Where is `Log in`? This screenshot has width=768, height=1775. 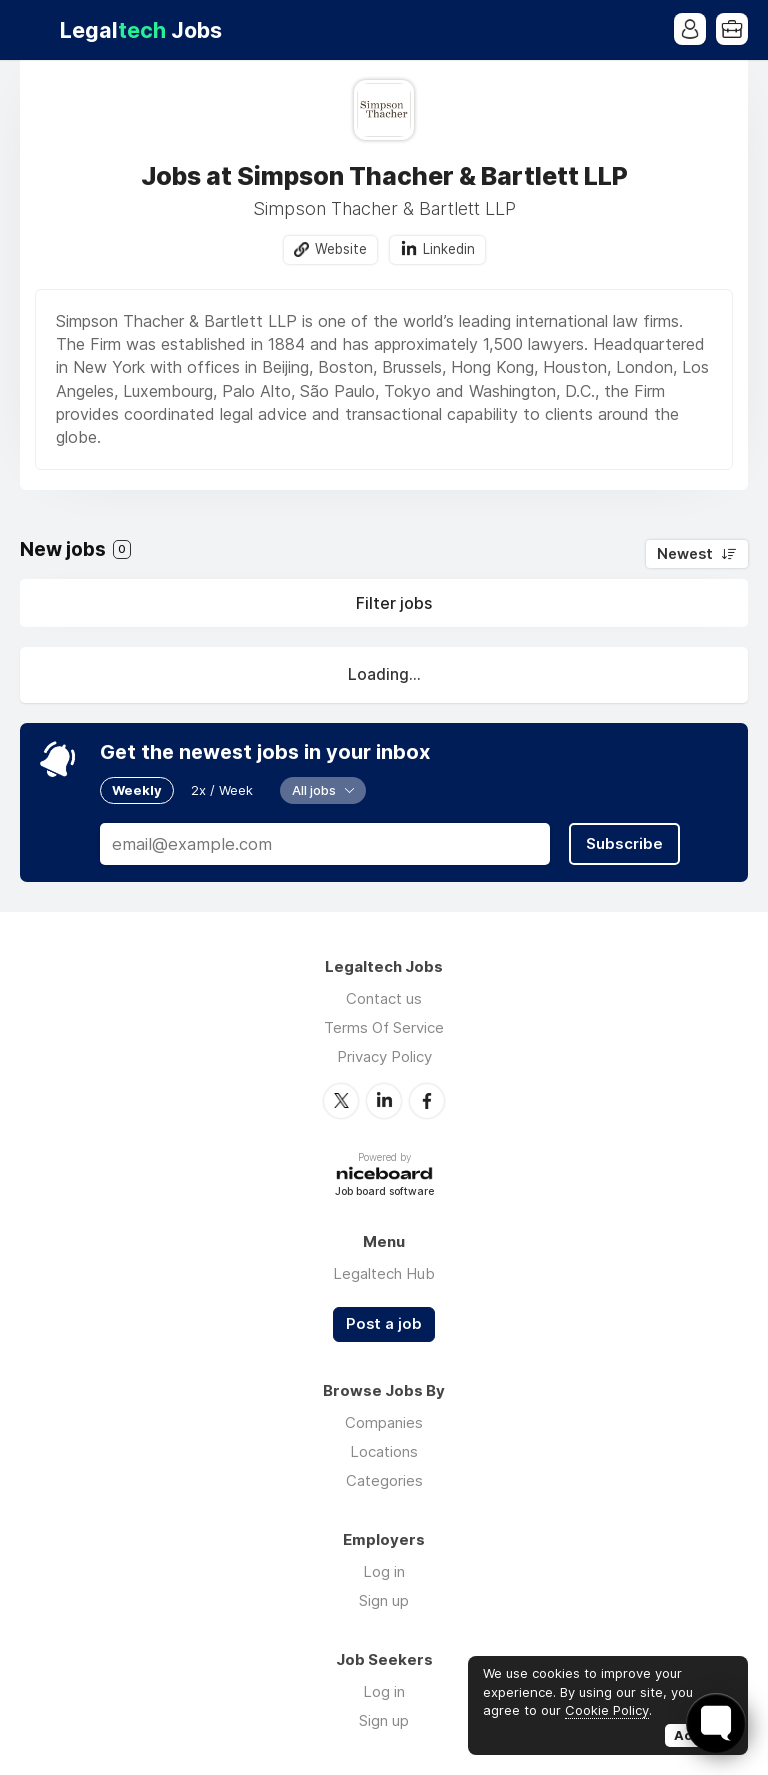
Log in is located at coordinates (384, 1571).